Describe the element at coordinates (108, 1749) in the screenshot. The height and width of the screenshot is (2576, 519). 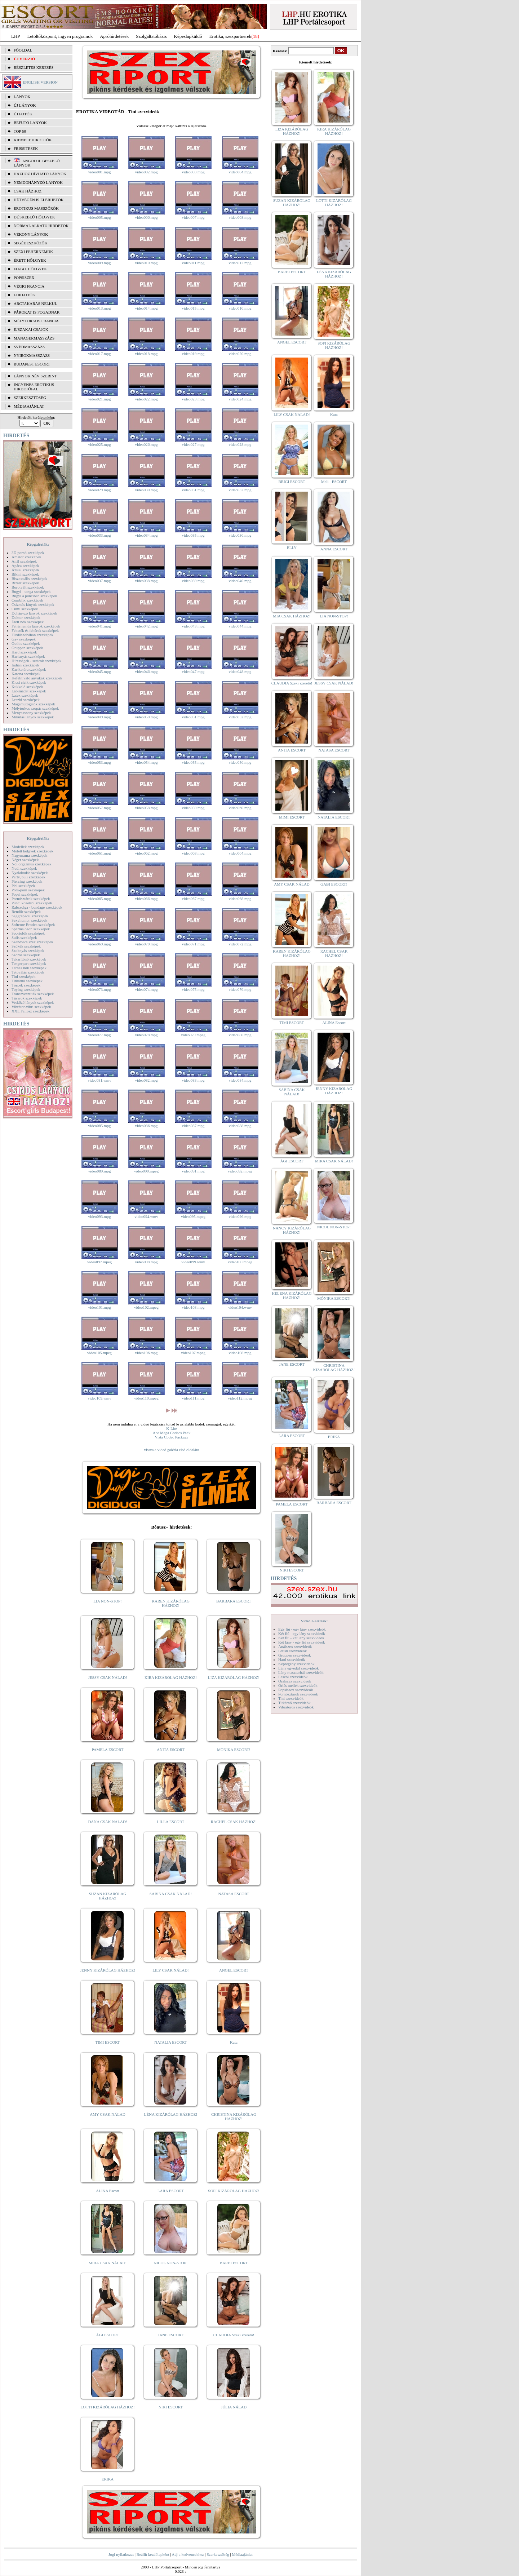
I see `PAMELA ESCORT` at that location.